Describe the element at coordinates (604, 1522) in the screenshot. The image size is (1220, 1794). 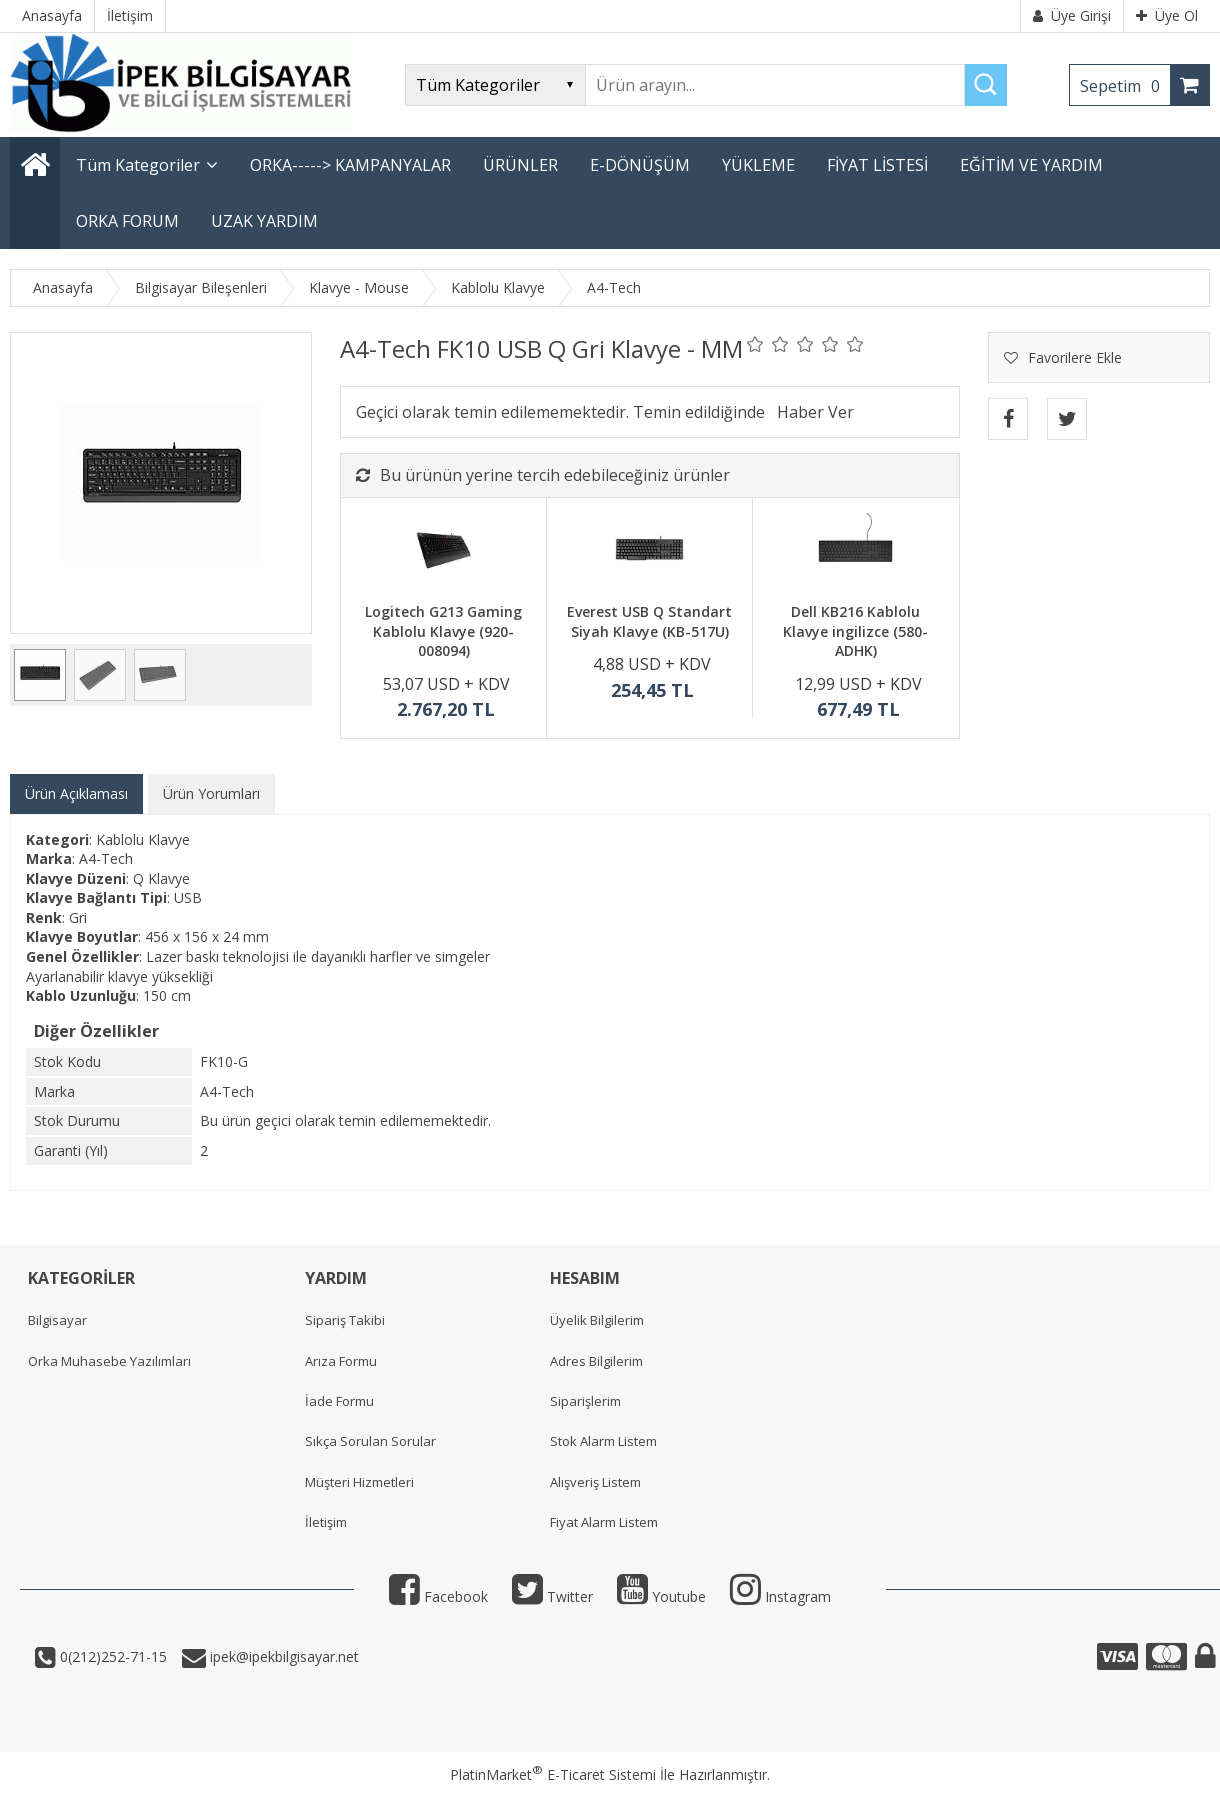
I see `Fiyat Alarm Listem` at that location.